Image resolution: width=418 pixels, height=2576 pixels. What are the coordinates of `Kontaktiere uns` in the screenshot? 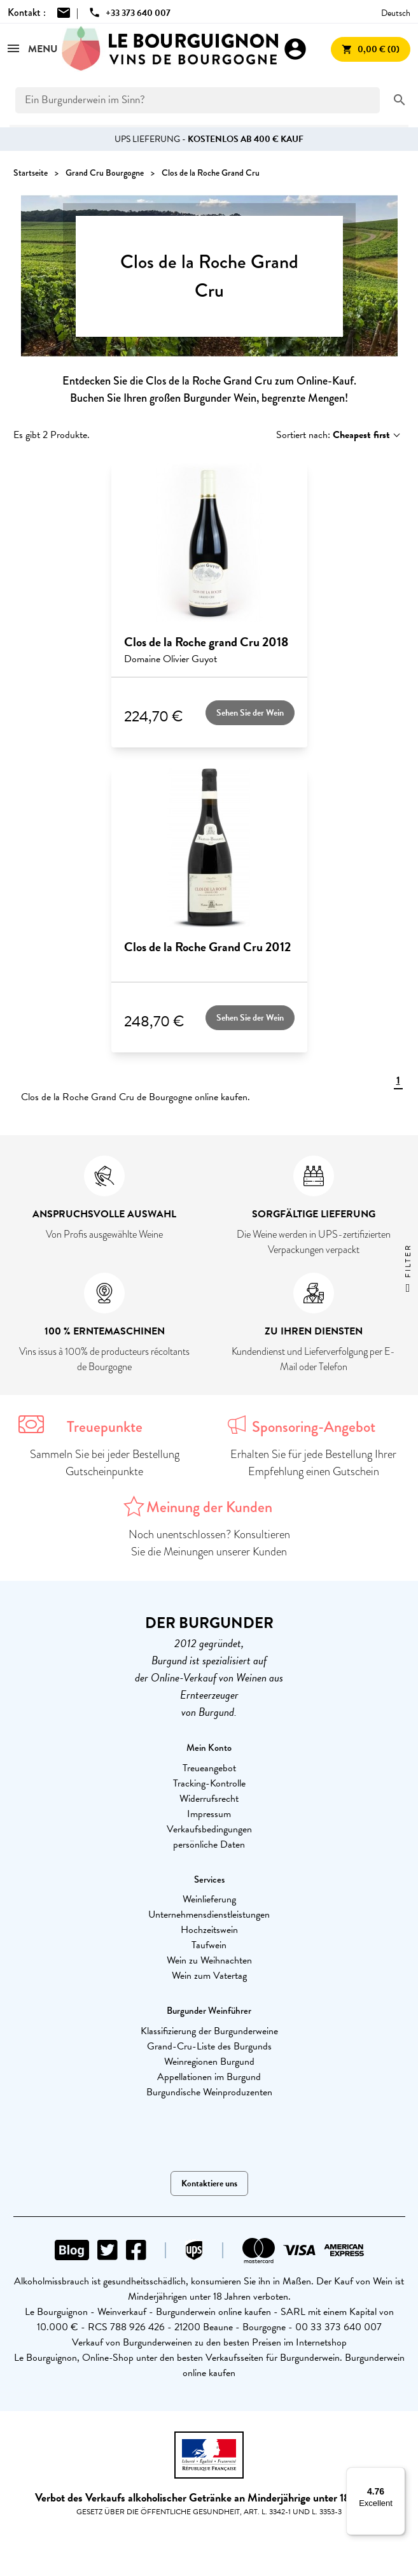 It's located at (209, 2183).